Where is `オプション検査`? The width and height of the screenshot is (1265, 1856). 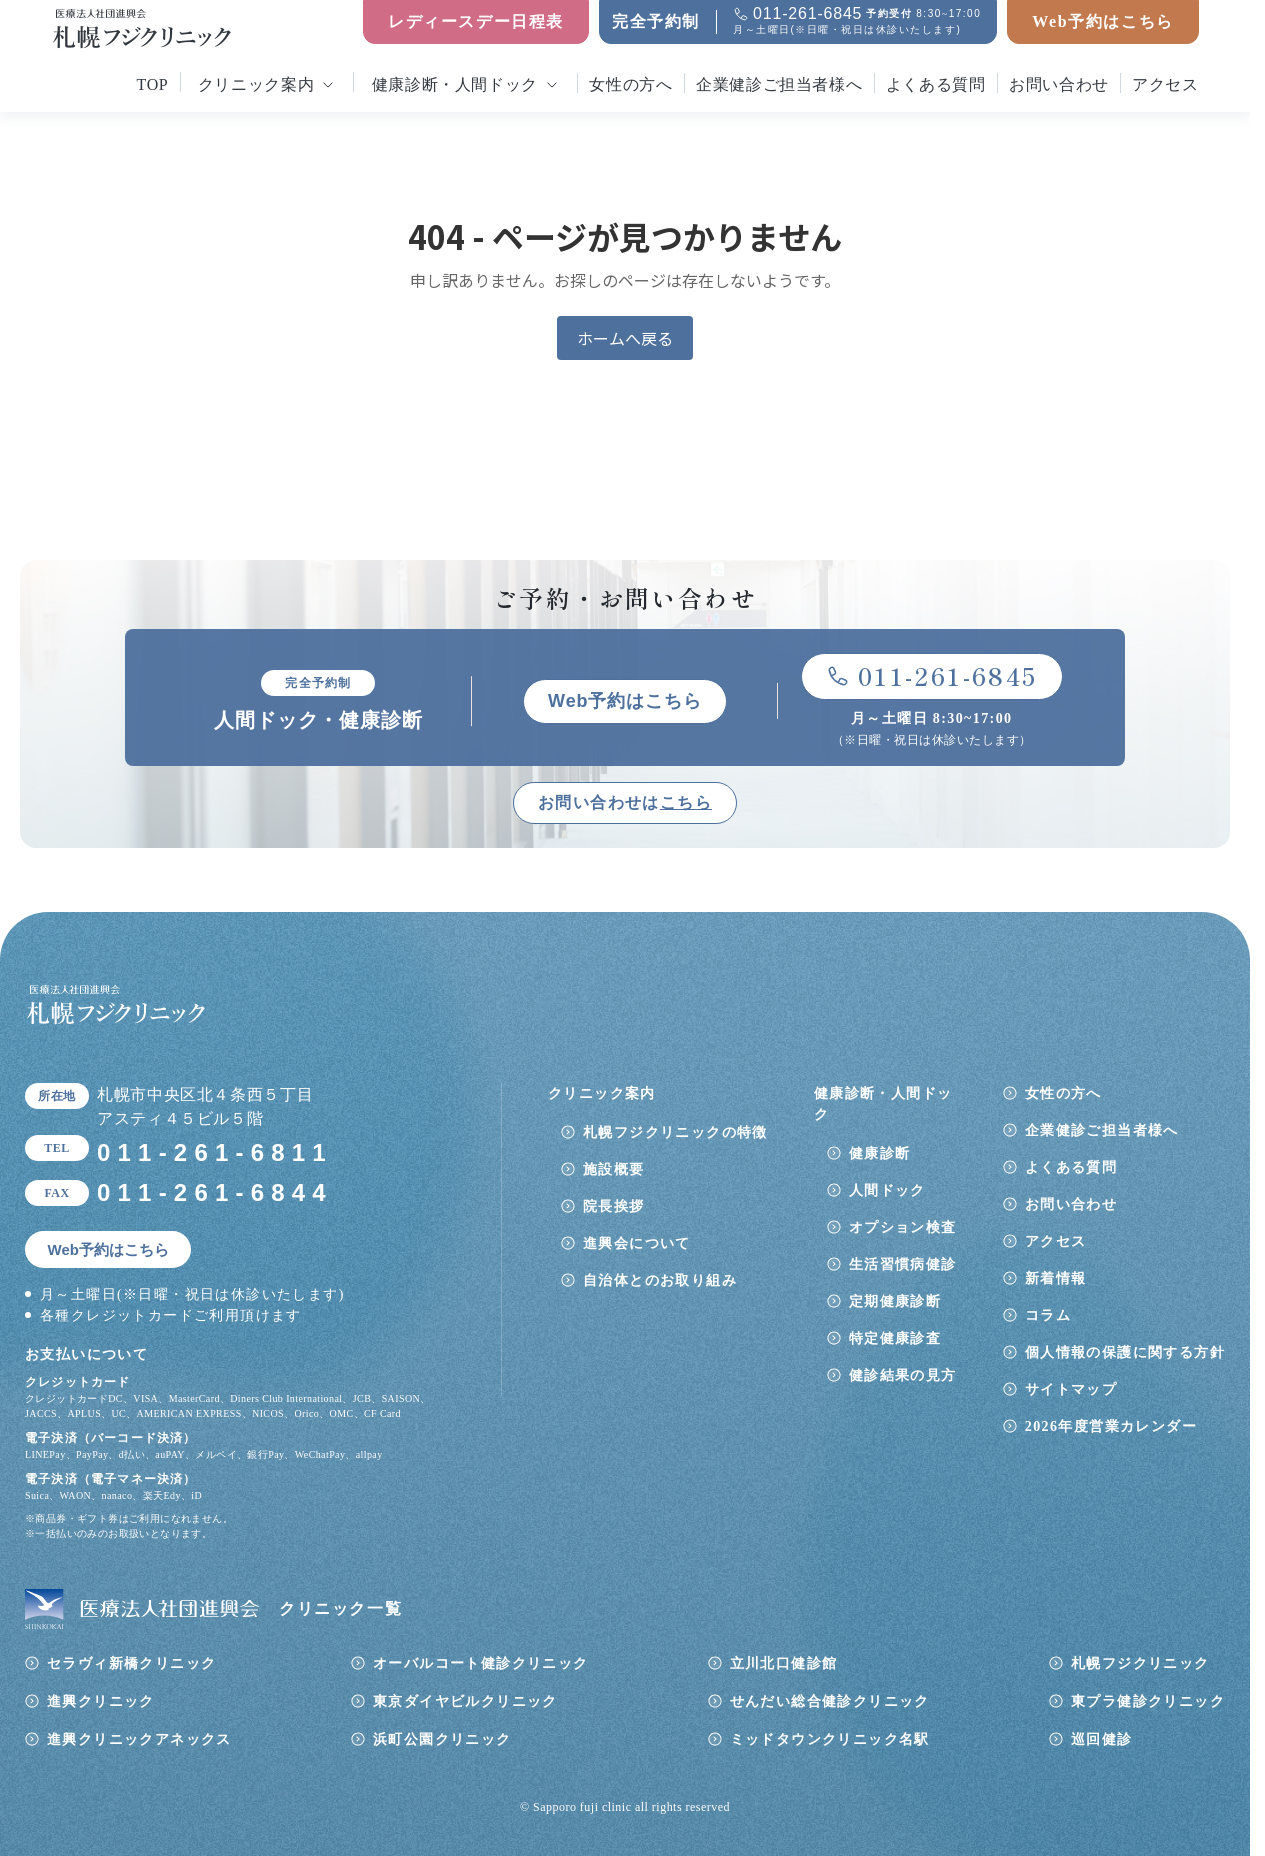
オプション検査 is located at coordinates (903, 1227).